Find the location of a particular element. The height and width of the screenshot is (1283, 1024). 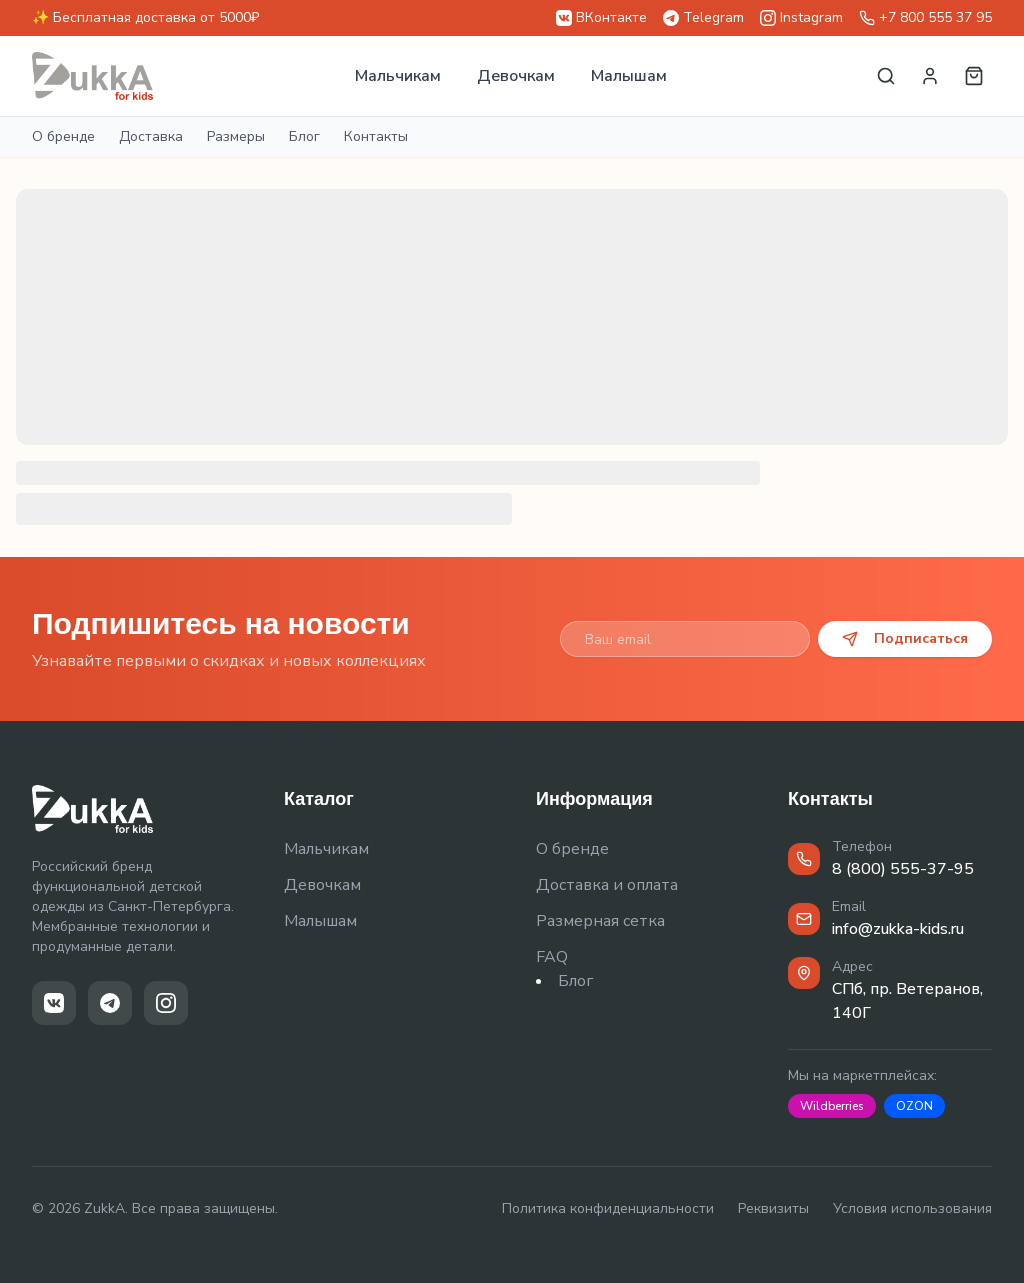

Условия использования is located at coordinates (912, 1208).